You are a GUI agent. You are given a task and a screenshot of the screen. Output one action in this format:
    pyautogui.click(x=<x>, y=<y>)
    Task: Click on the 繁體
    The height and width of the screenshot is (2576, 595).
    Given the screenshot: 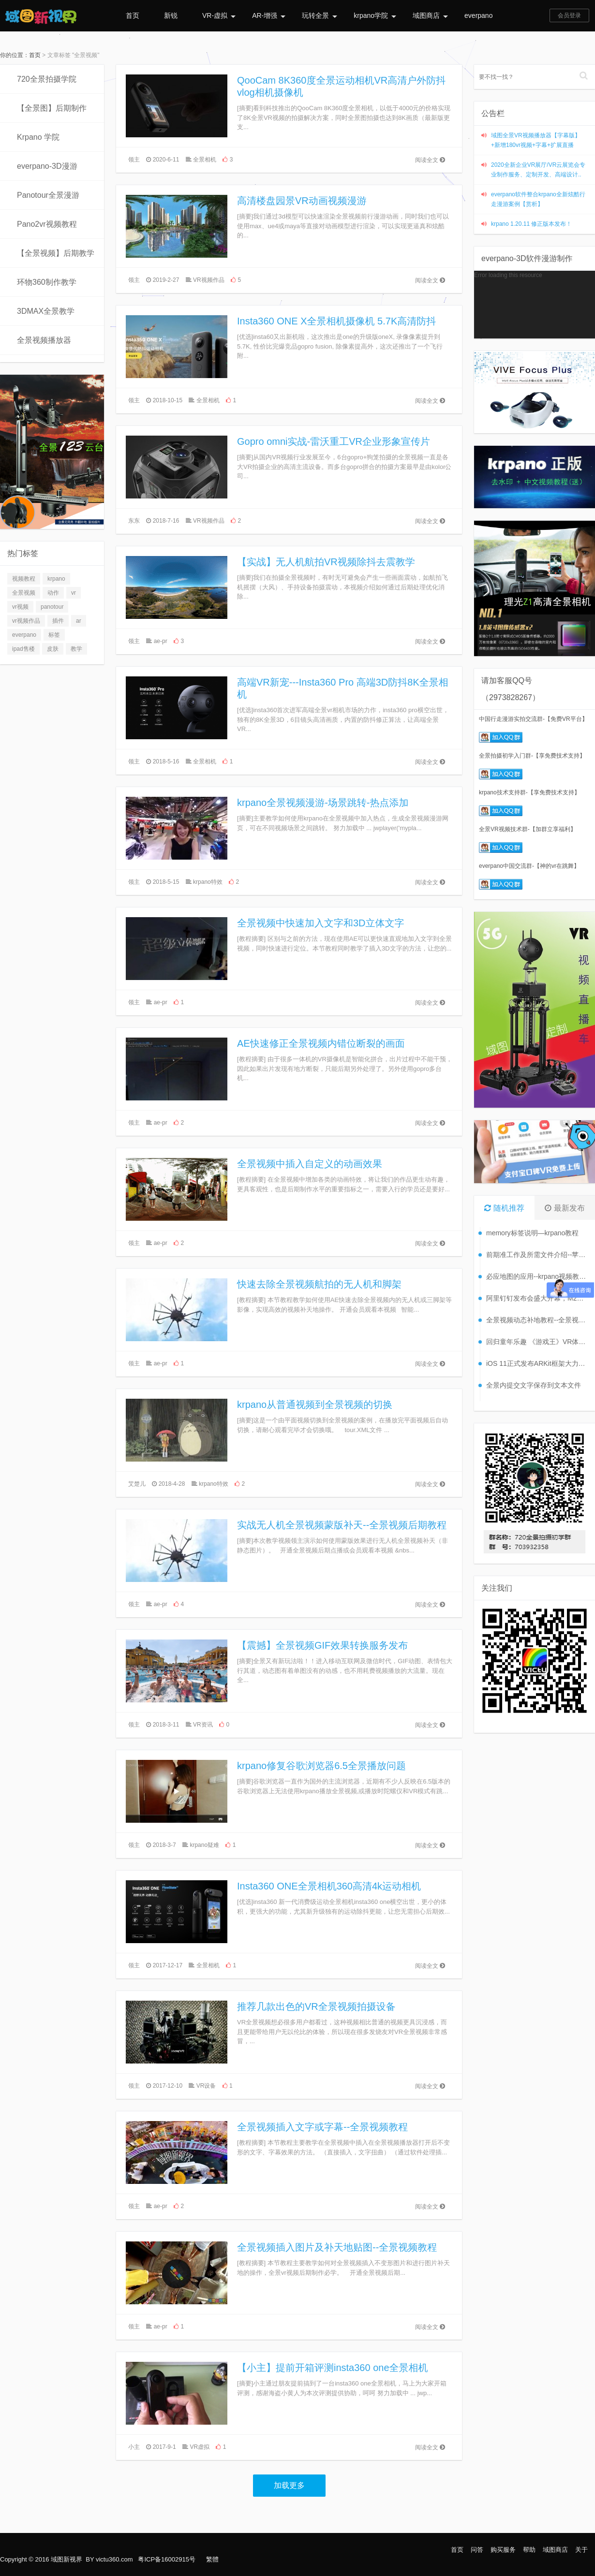 What is the action you would take?
    pyautogui.click(x=212, y=2559)
    